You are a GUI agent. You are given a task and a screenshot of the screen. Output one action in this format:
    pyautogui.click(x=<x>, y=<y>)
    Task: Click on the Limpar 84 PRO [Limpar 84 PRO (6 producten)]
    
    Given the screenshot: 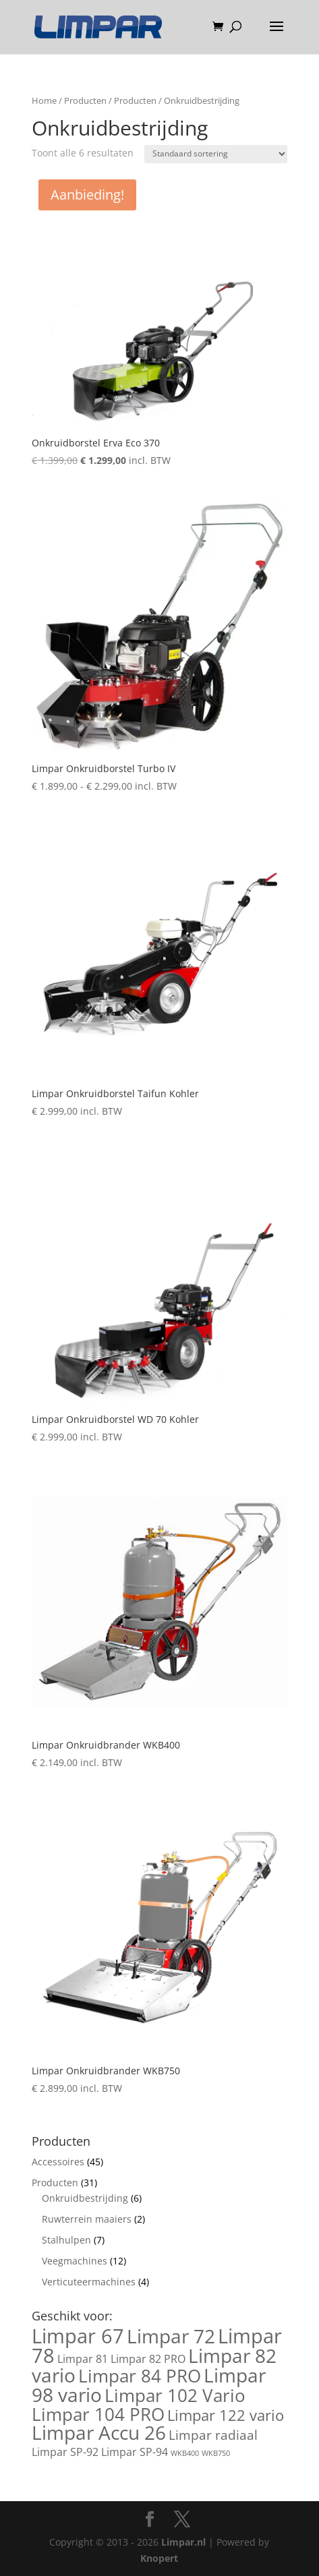 What is the action you would take?
    pyautogui.click(x=139, y=2376)
    